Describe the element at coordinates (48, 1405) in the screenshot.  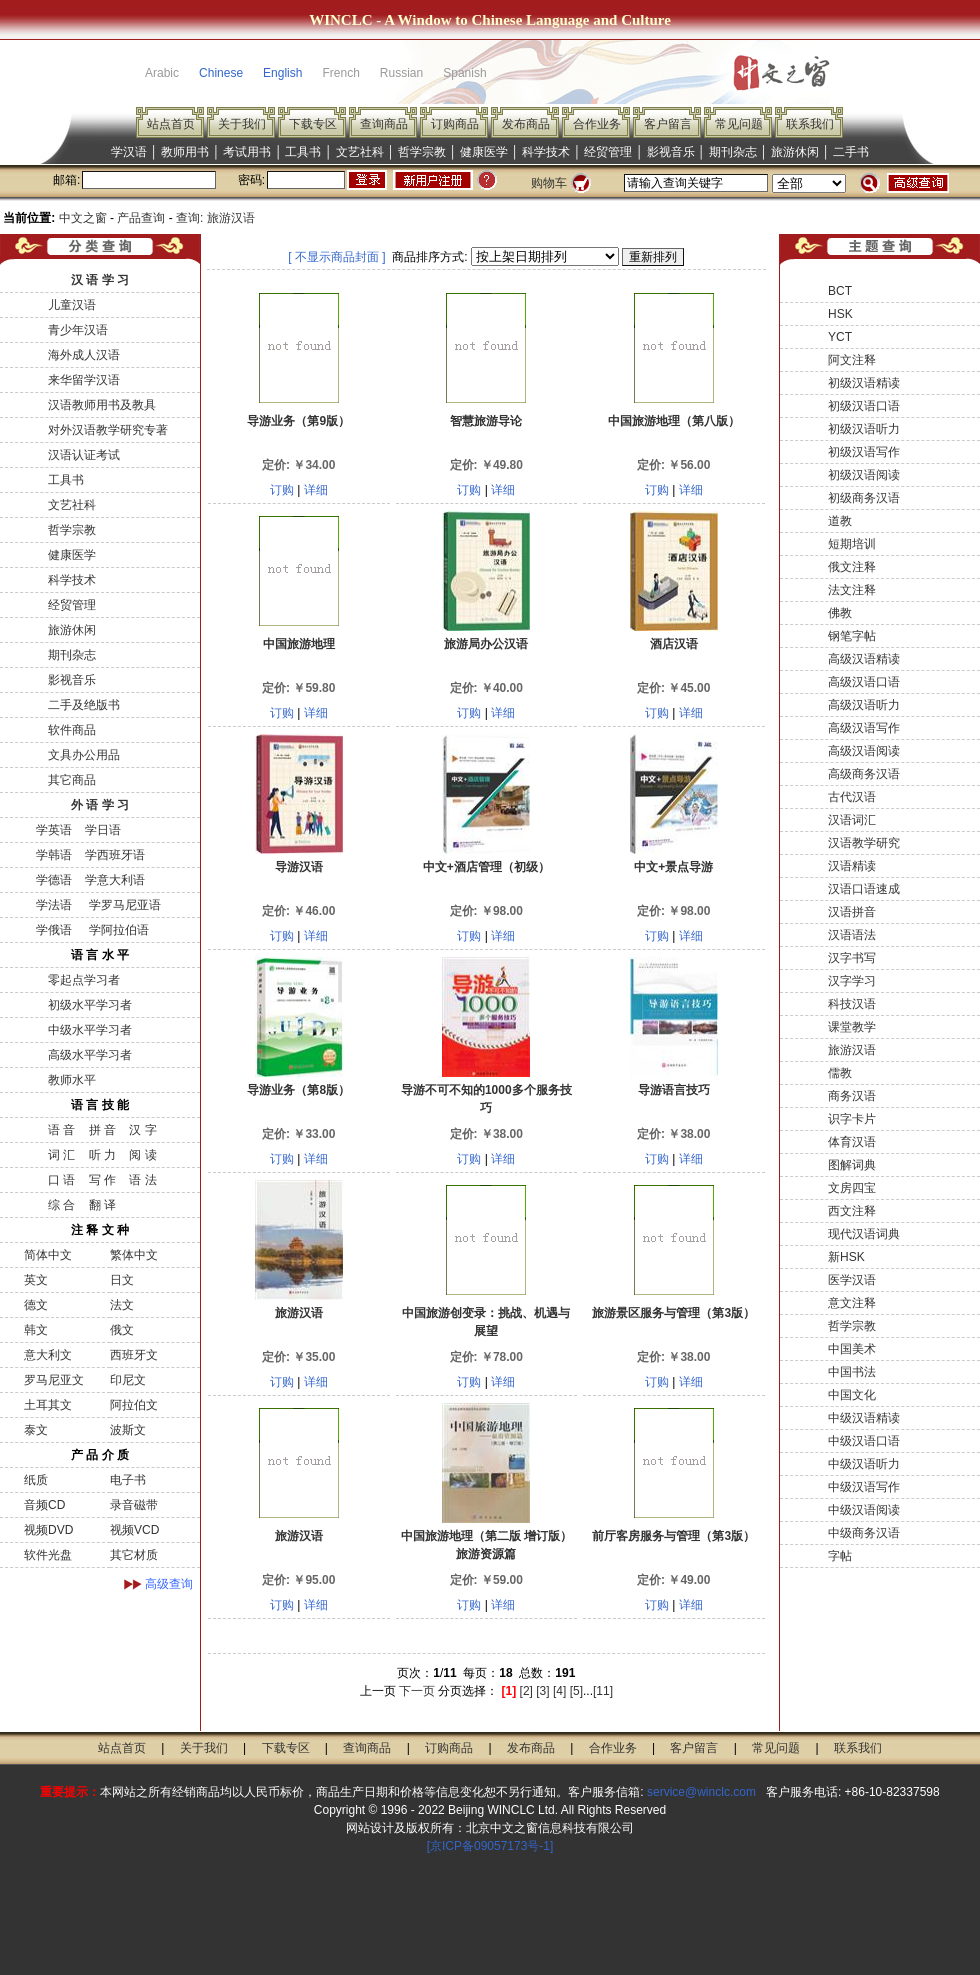
I see `土耳其文` at that location.